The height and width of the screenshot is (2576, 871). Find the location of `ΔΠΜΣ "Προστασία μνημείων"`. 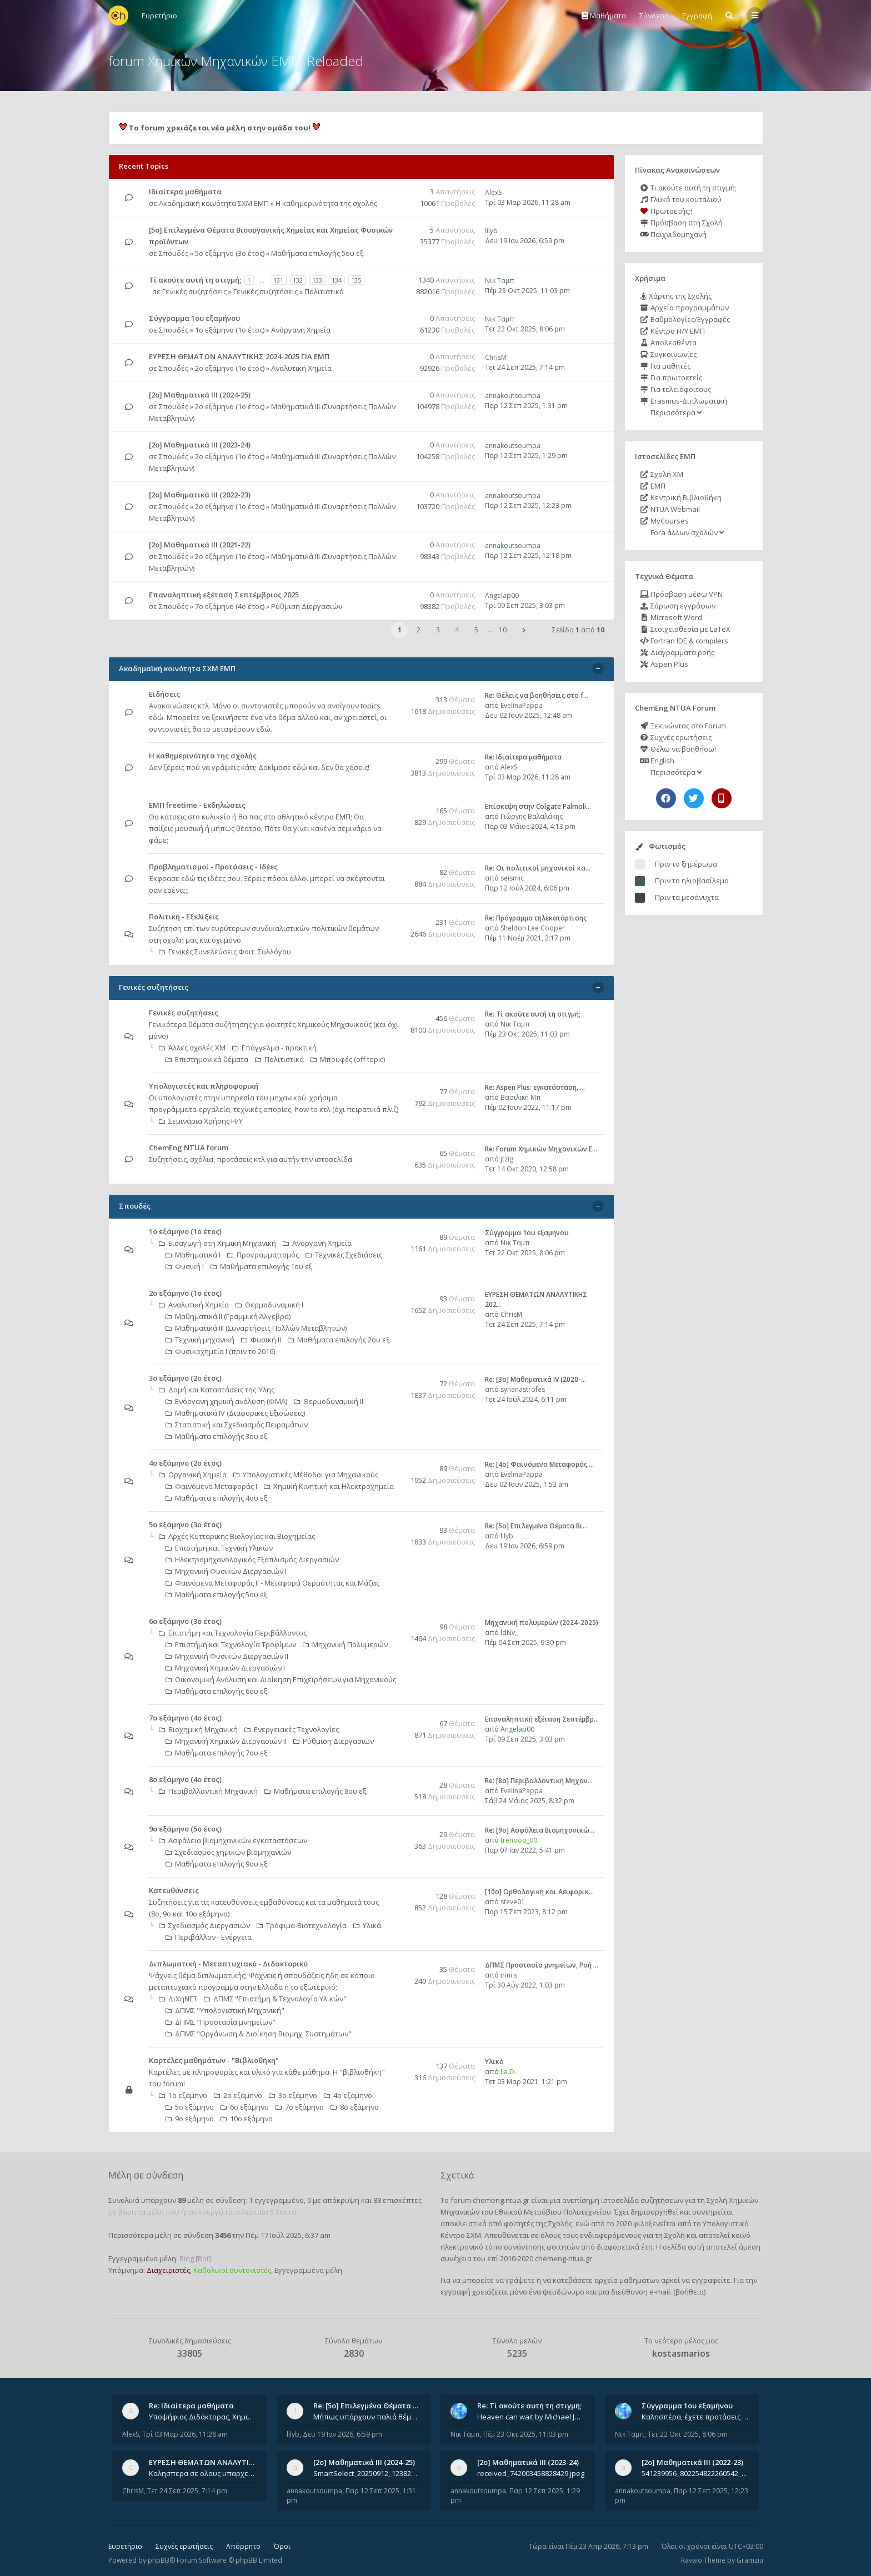

ΔΠΜΣ "Προστασία μνημείων" is located at coordinates (221, 2022).